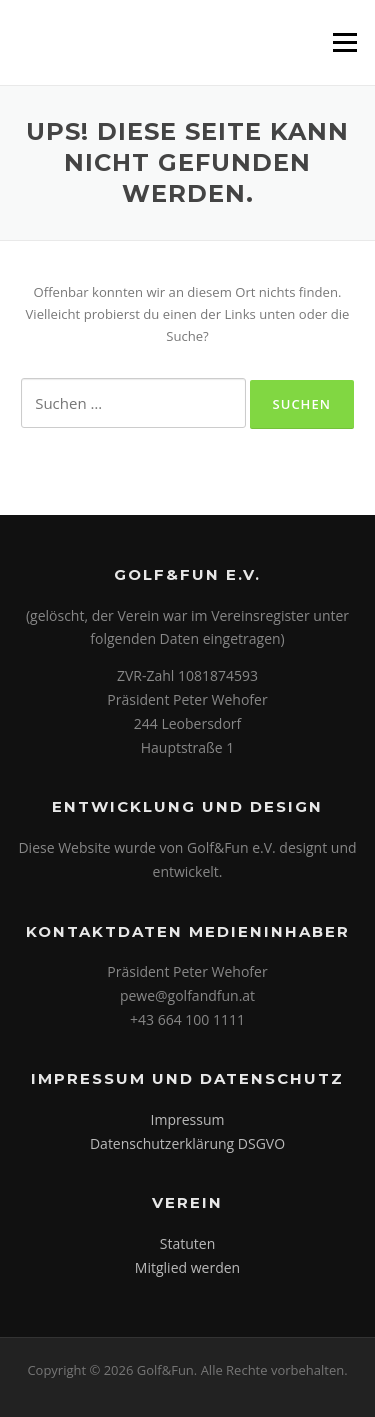 The height and width of the screenshot is (1417, 375). I want to click on Menü, so click(344, 42).